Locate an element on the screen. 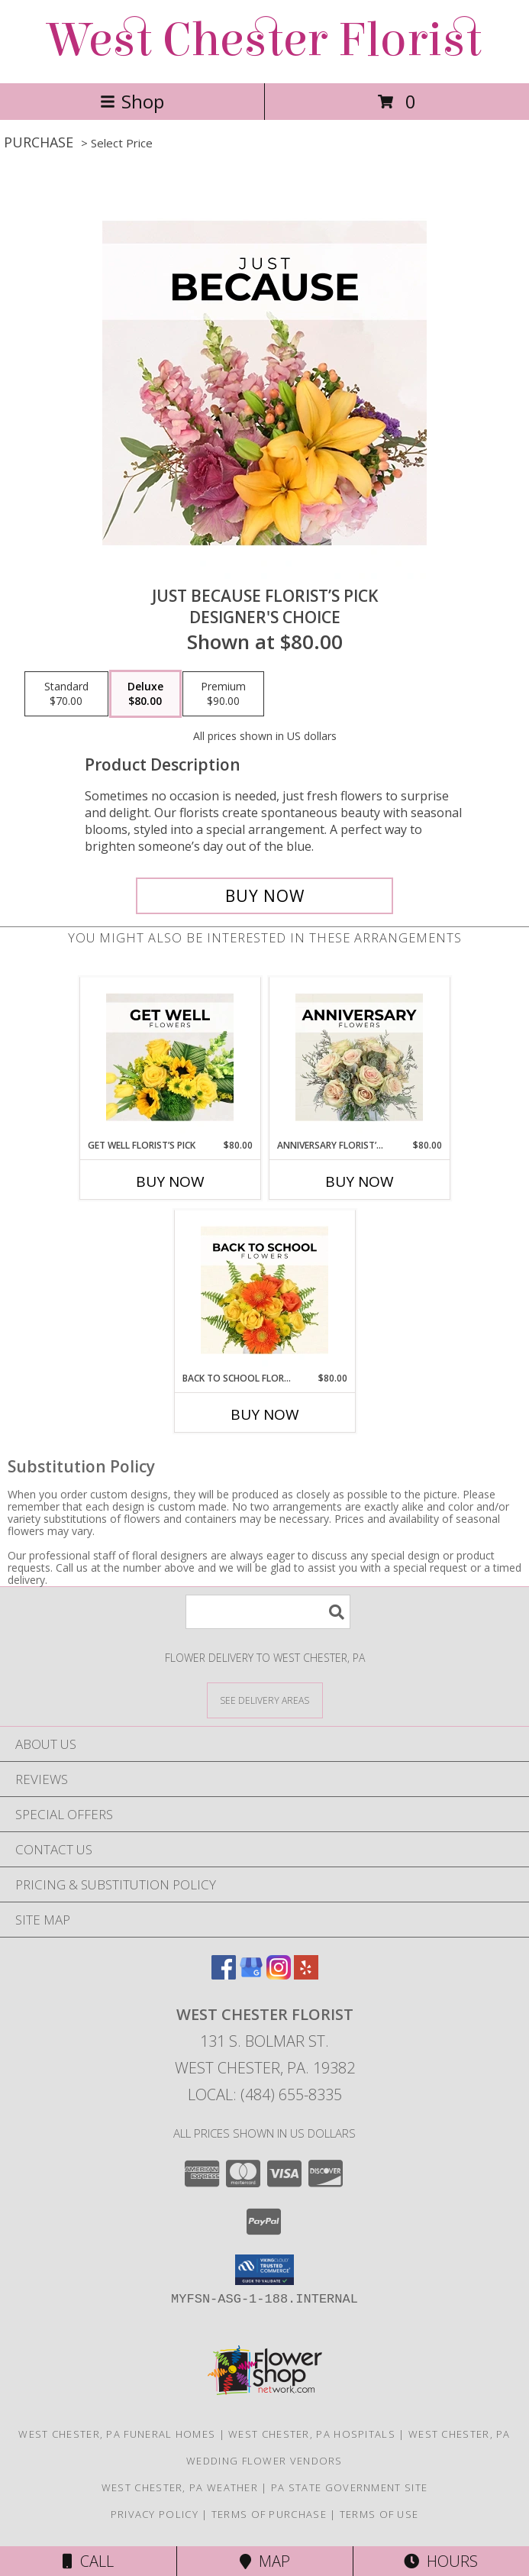 The image size is (529, 2576). Local: (484) 655-8335 is located at coordinates (265, 2094).